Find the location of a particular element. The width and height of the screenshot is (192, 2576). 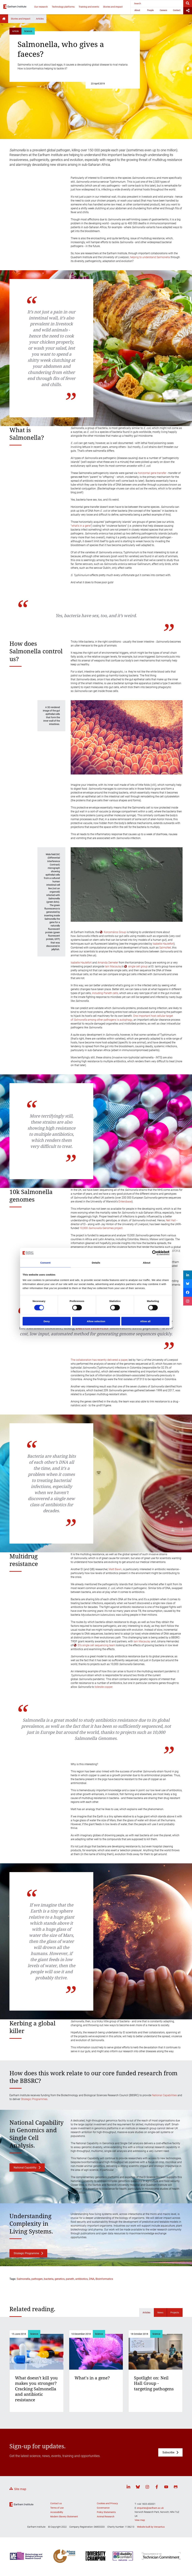

pathogen is located at coordinates (37, 2278).